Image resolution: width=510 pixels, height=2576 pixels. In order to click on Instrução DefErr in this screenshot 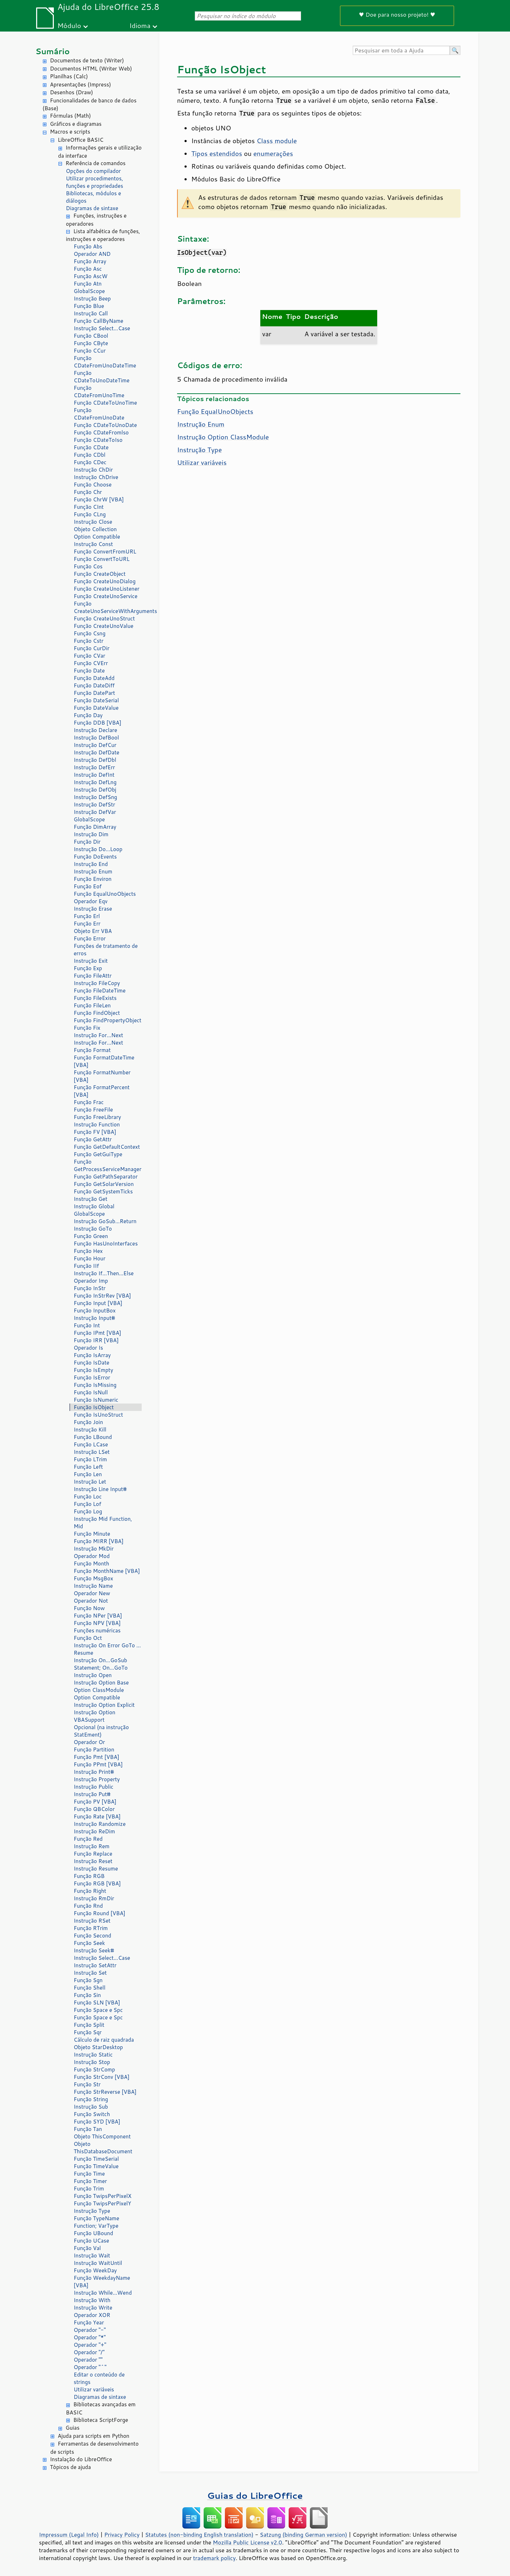, I will do `click(94, 767)`.